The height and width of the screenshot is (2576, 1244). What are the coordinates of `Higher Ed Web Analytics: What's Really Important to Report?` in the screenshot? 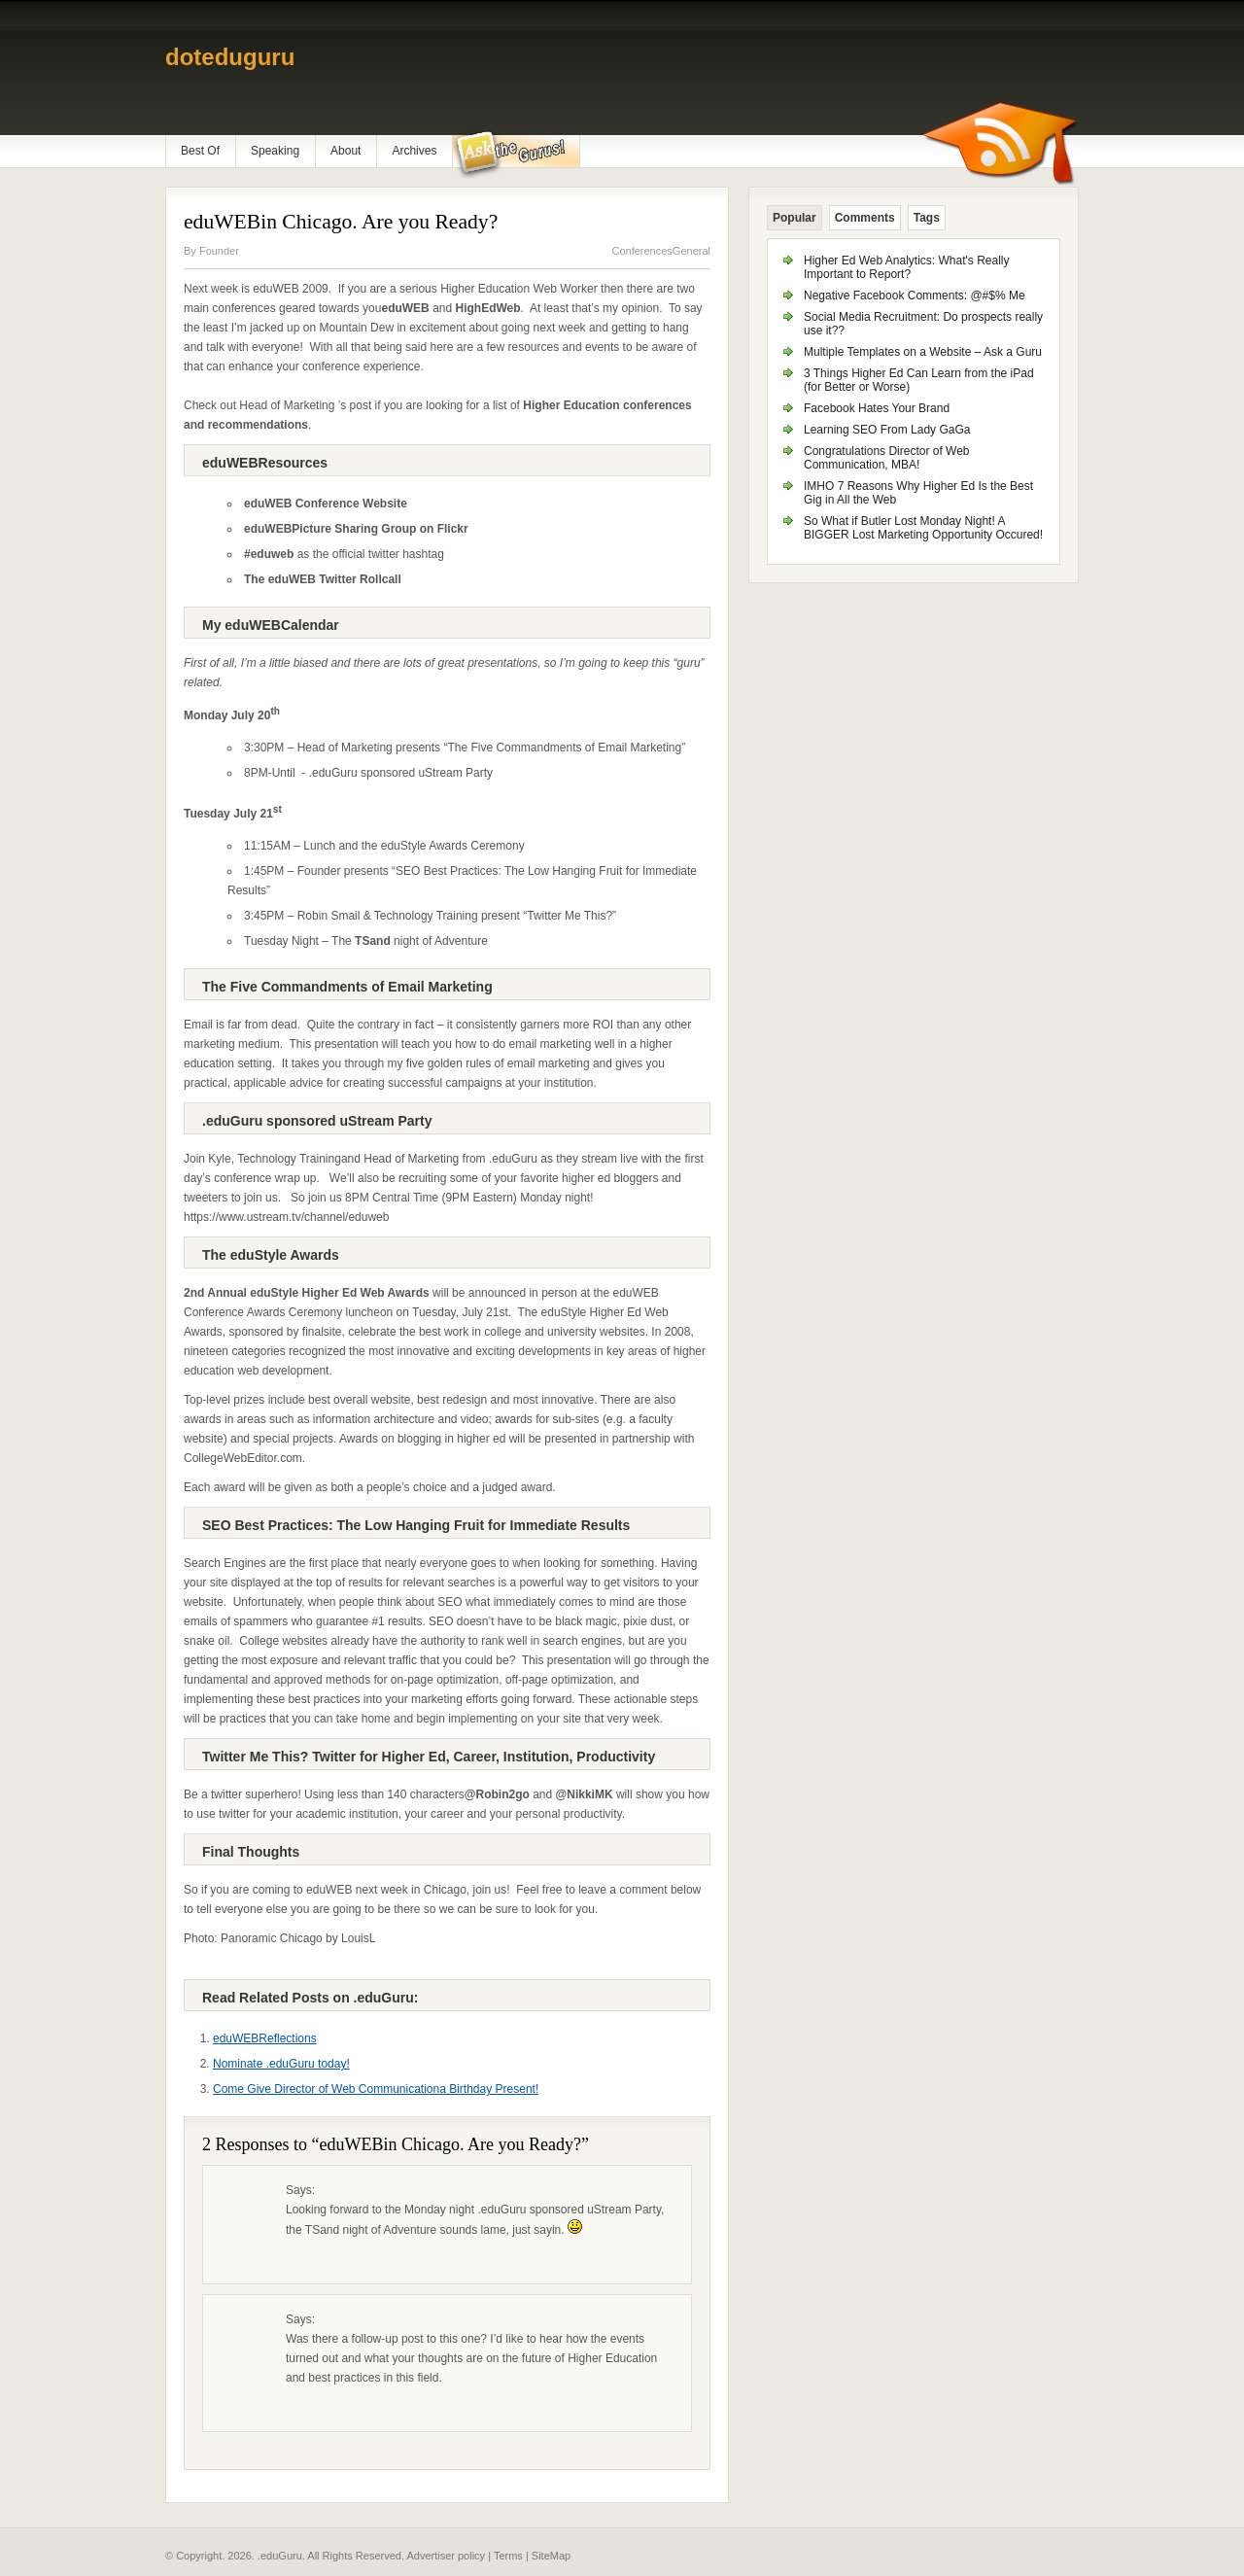 It's located at (907, 267).